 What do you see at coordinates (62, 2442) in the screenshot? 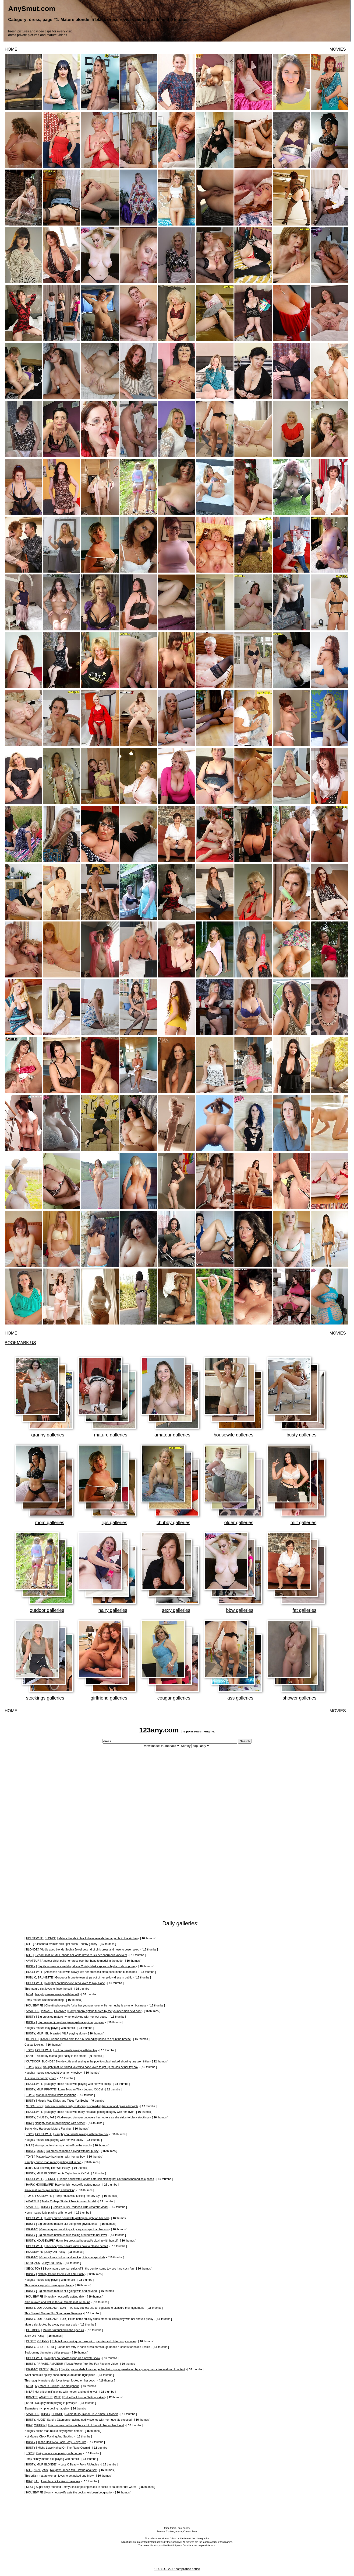
I see `Tasha Holz New Look Body Busty Brits` at bounding box center [62, 2442].